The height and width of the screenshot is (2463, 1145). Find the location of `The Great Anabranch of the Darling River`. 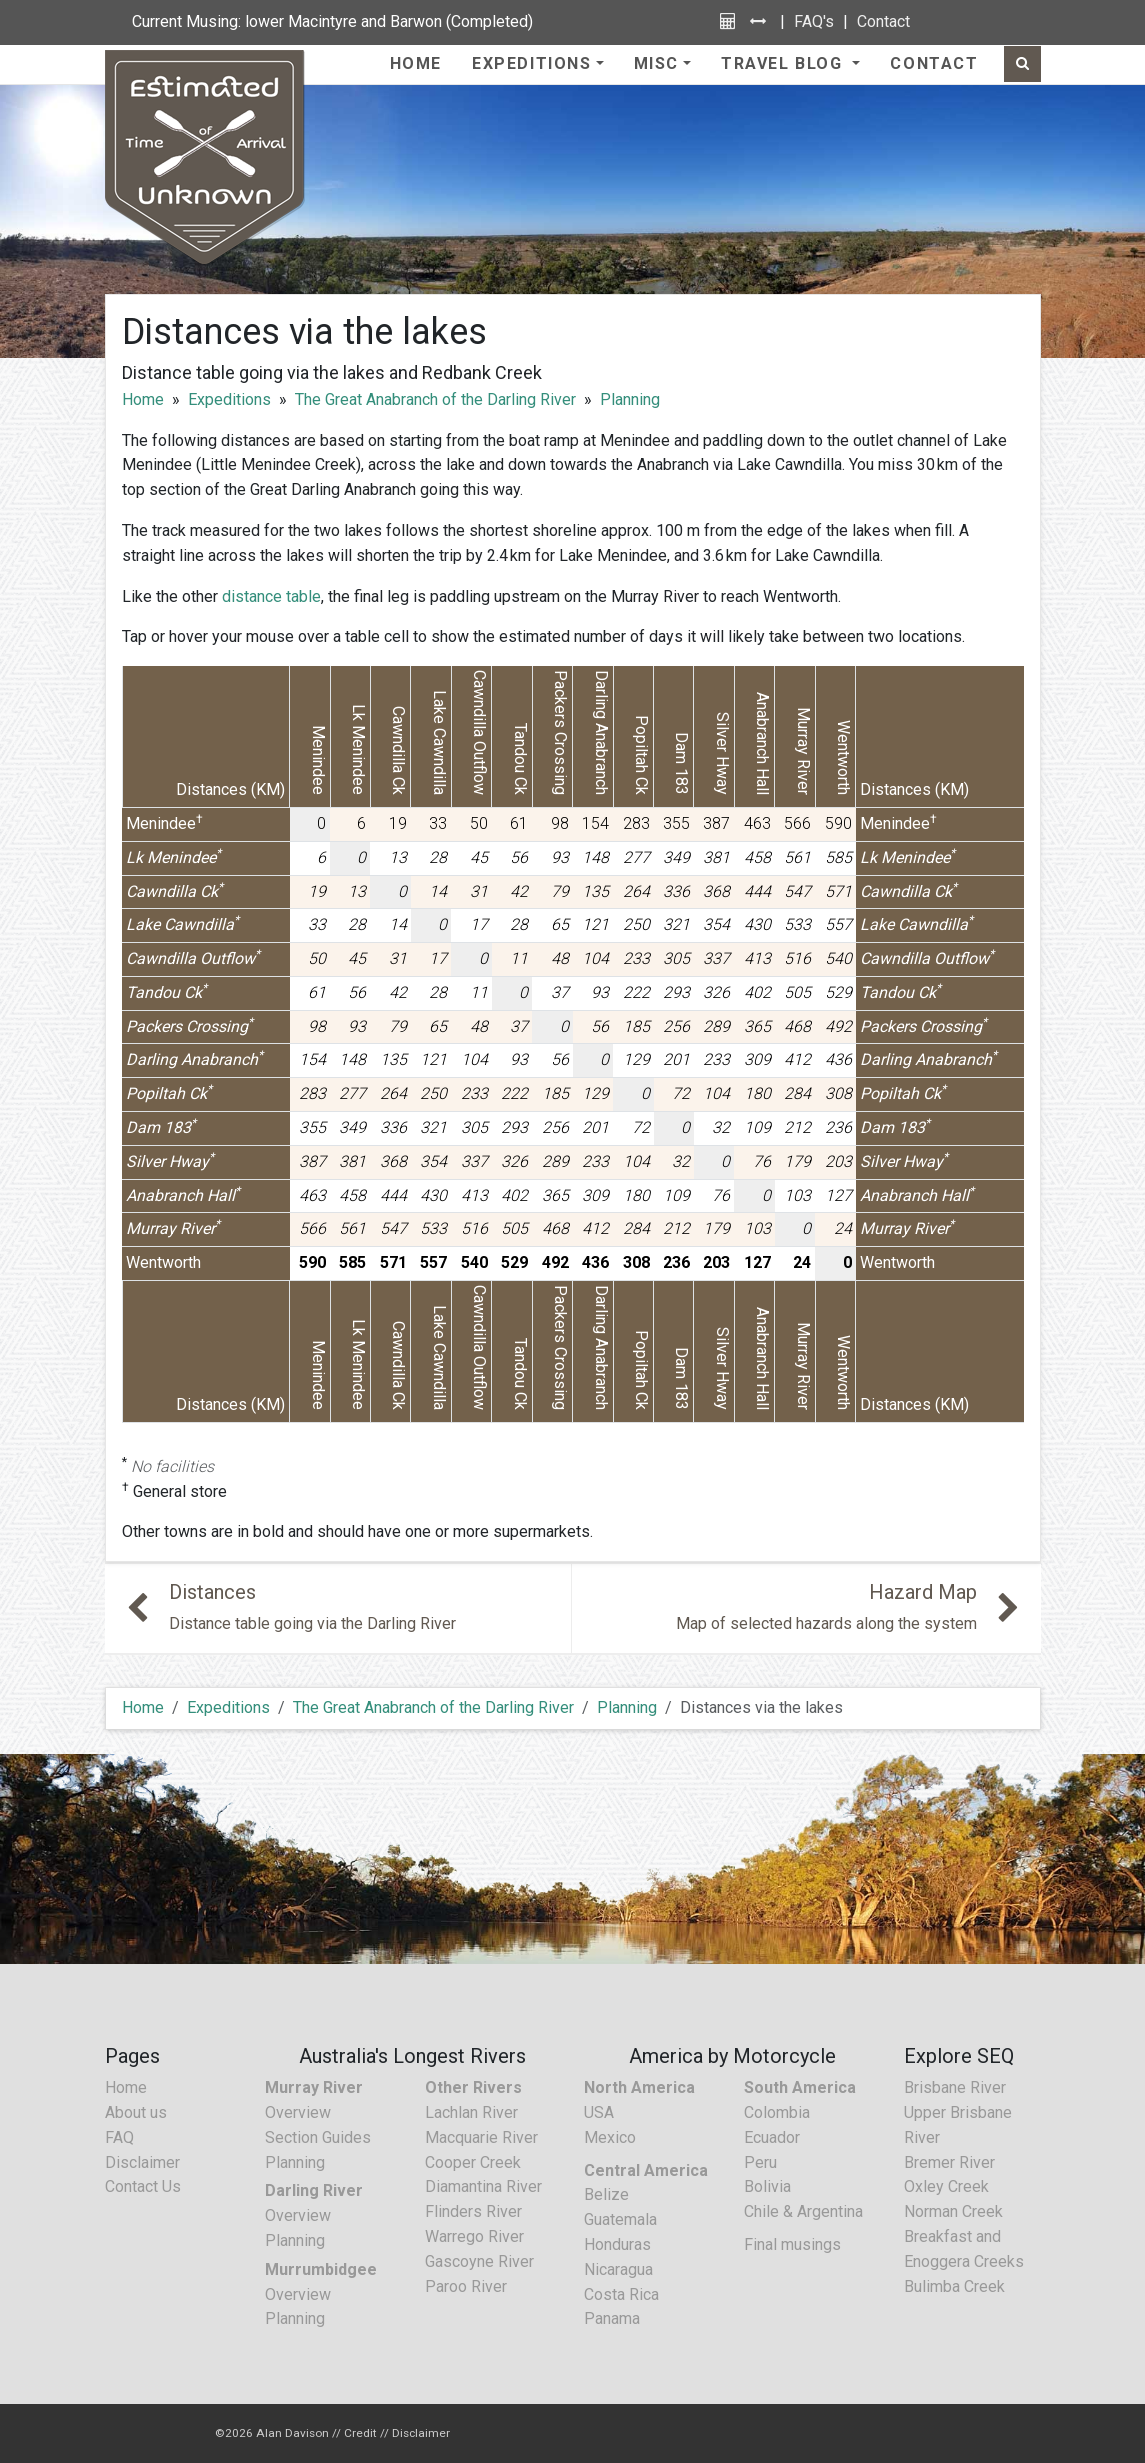

The Great Anabranch of the Darling River is located at coordinates (435, 399).